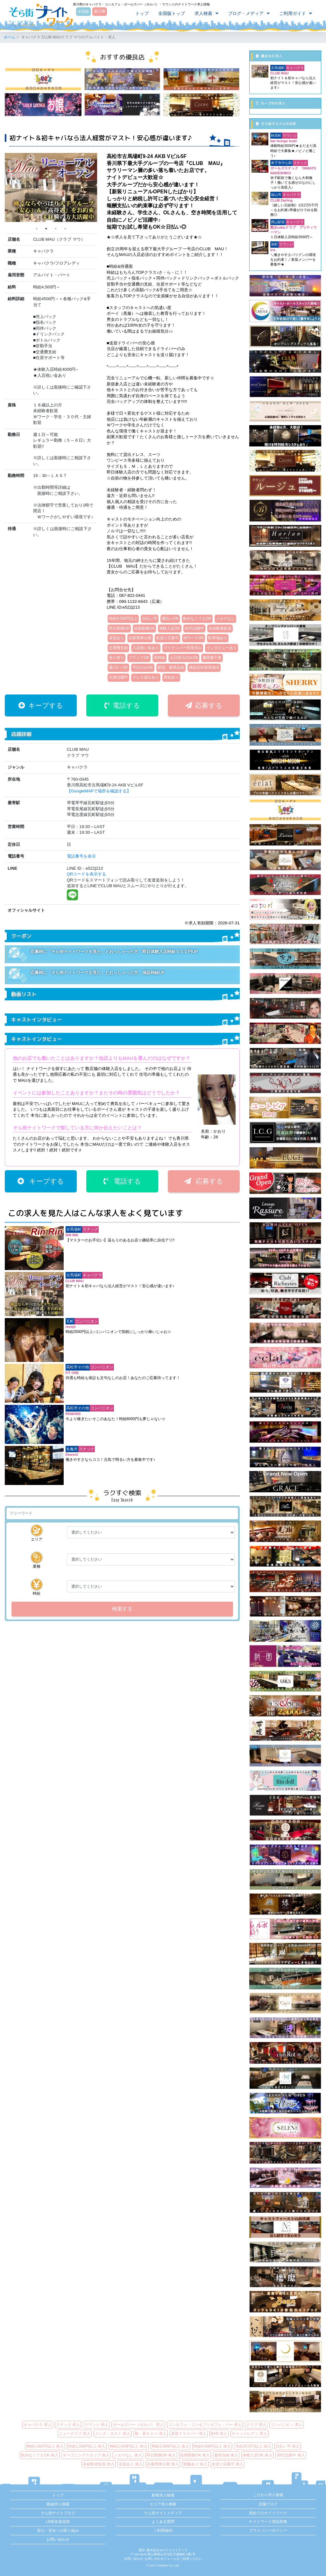 Image resolution: width=326 pixels, height=2576 pixels. I want to click on 即日勤務OK 体入, so click(161, 2455).